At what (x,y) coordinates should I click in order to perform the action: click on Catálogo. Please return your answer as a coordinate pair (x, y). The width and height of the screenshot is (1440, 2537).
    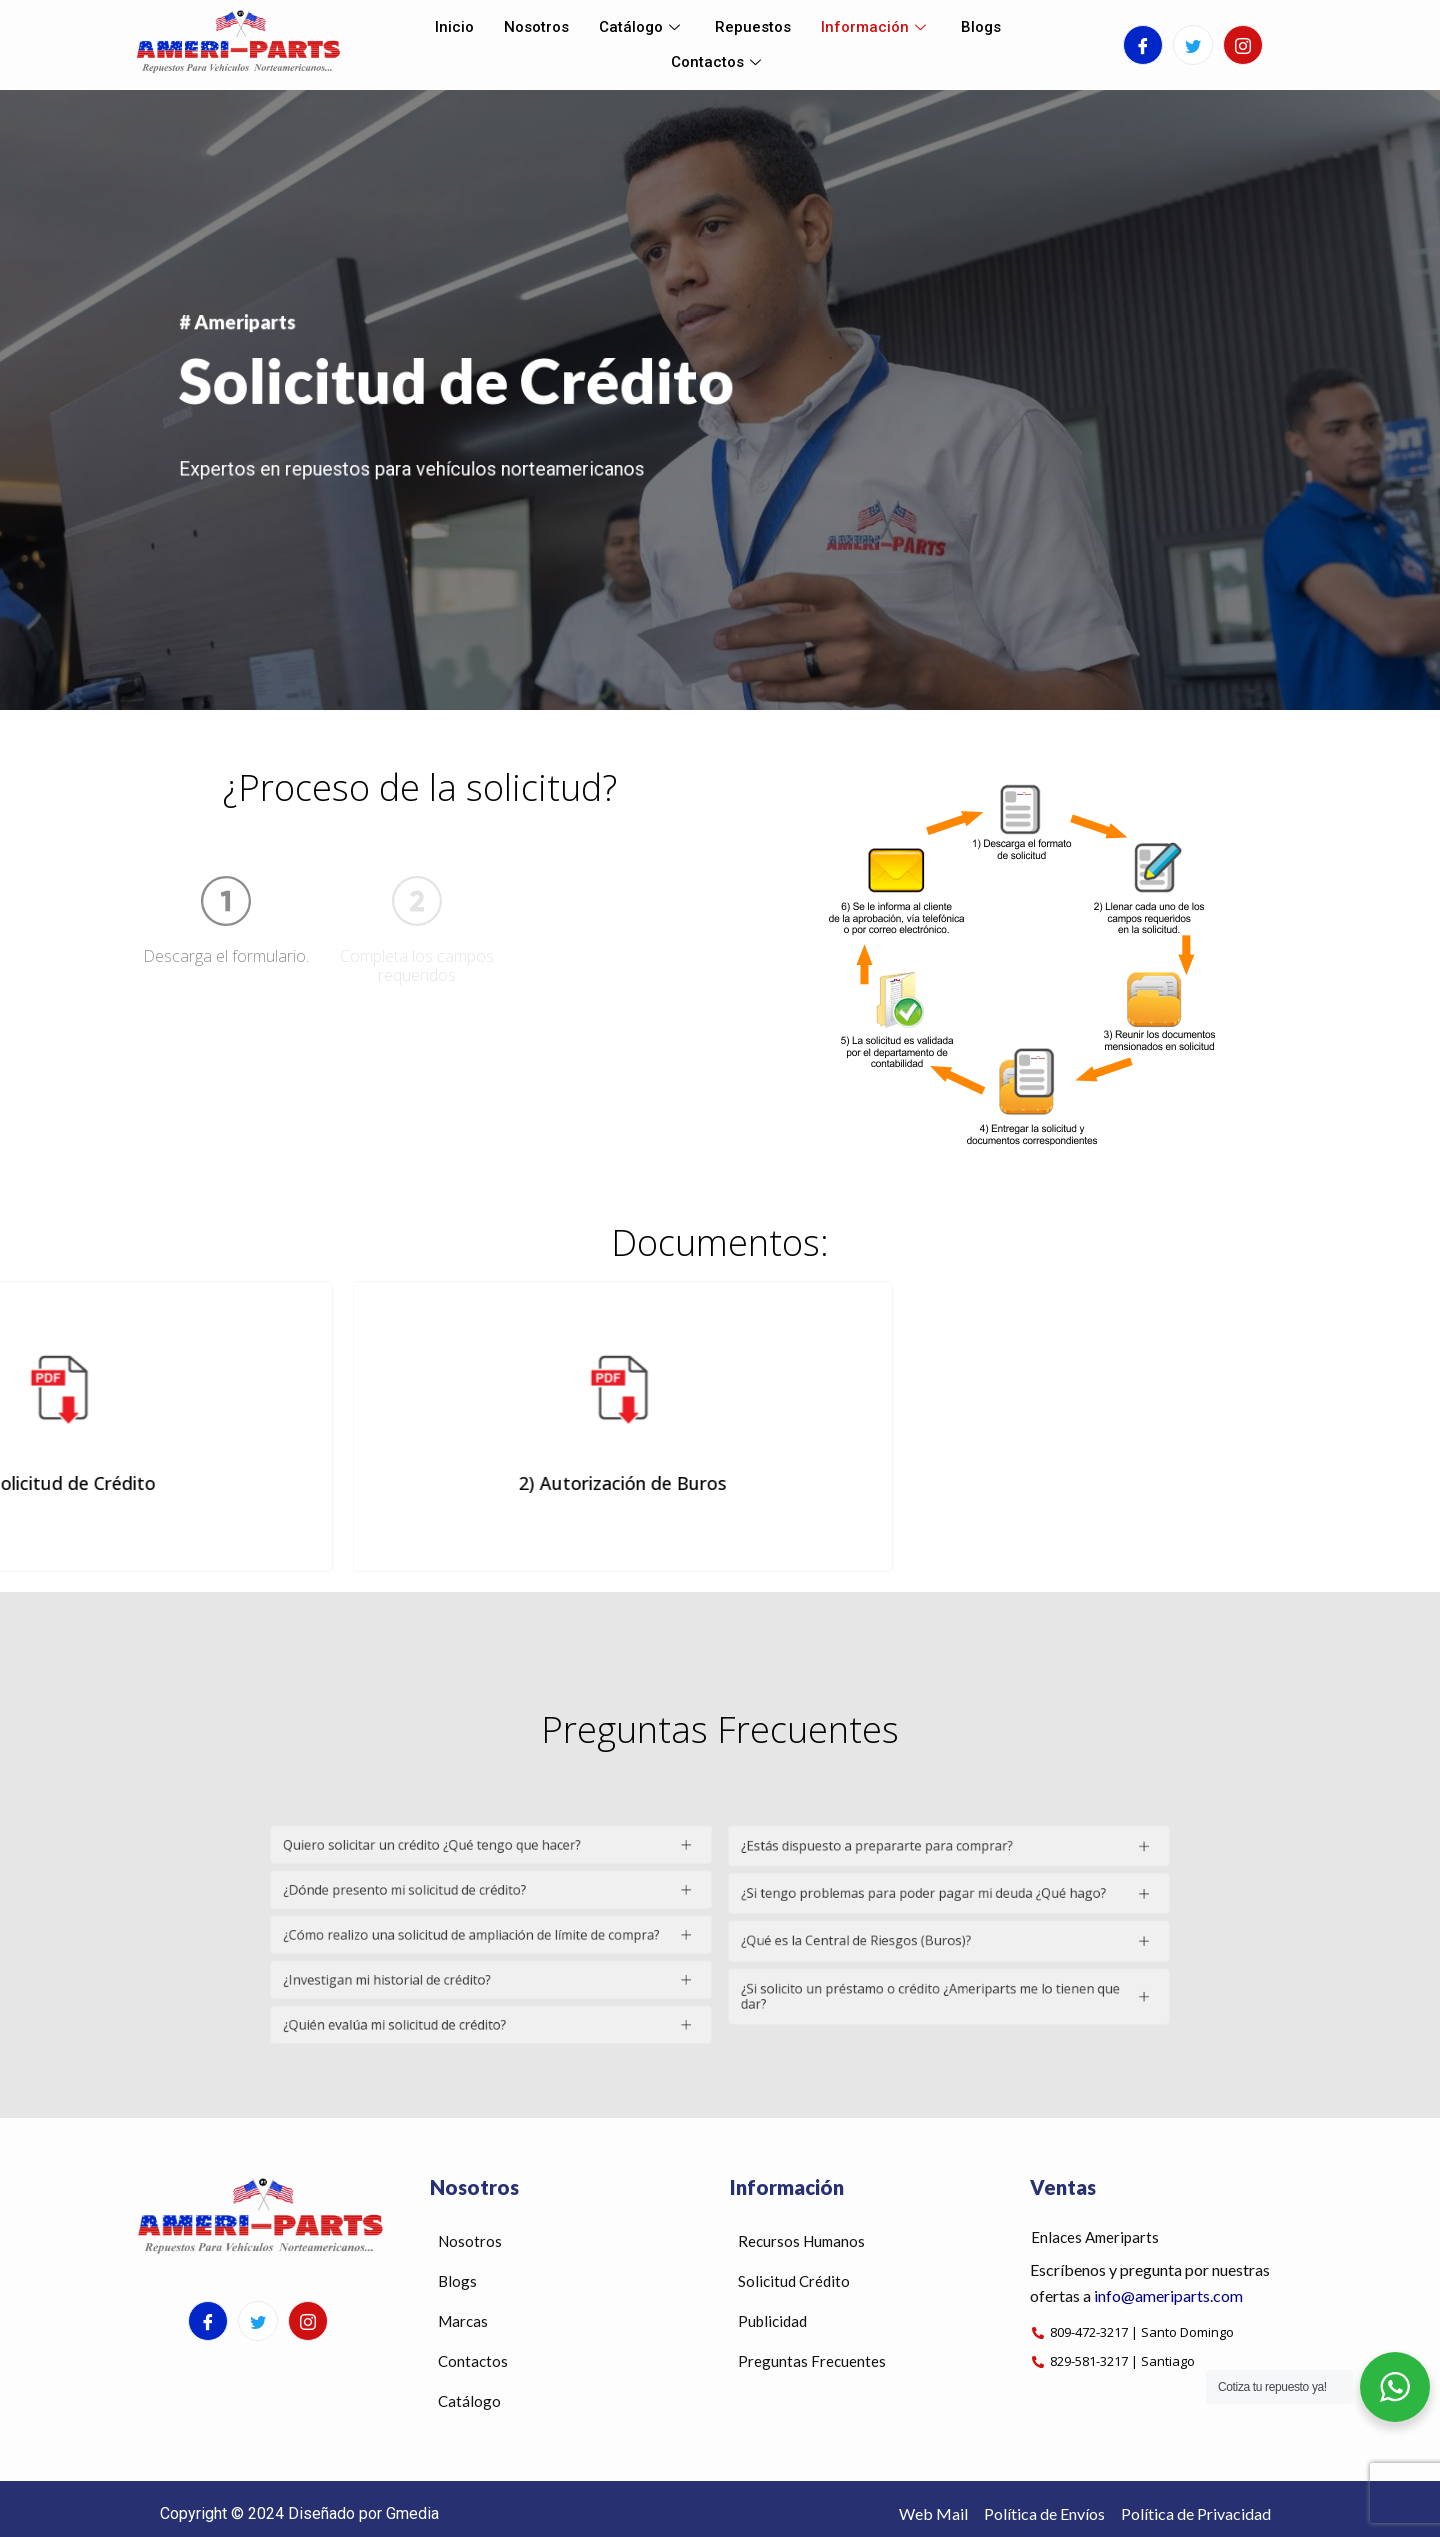
    Looking at the image, I should click on (642, 27).